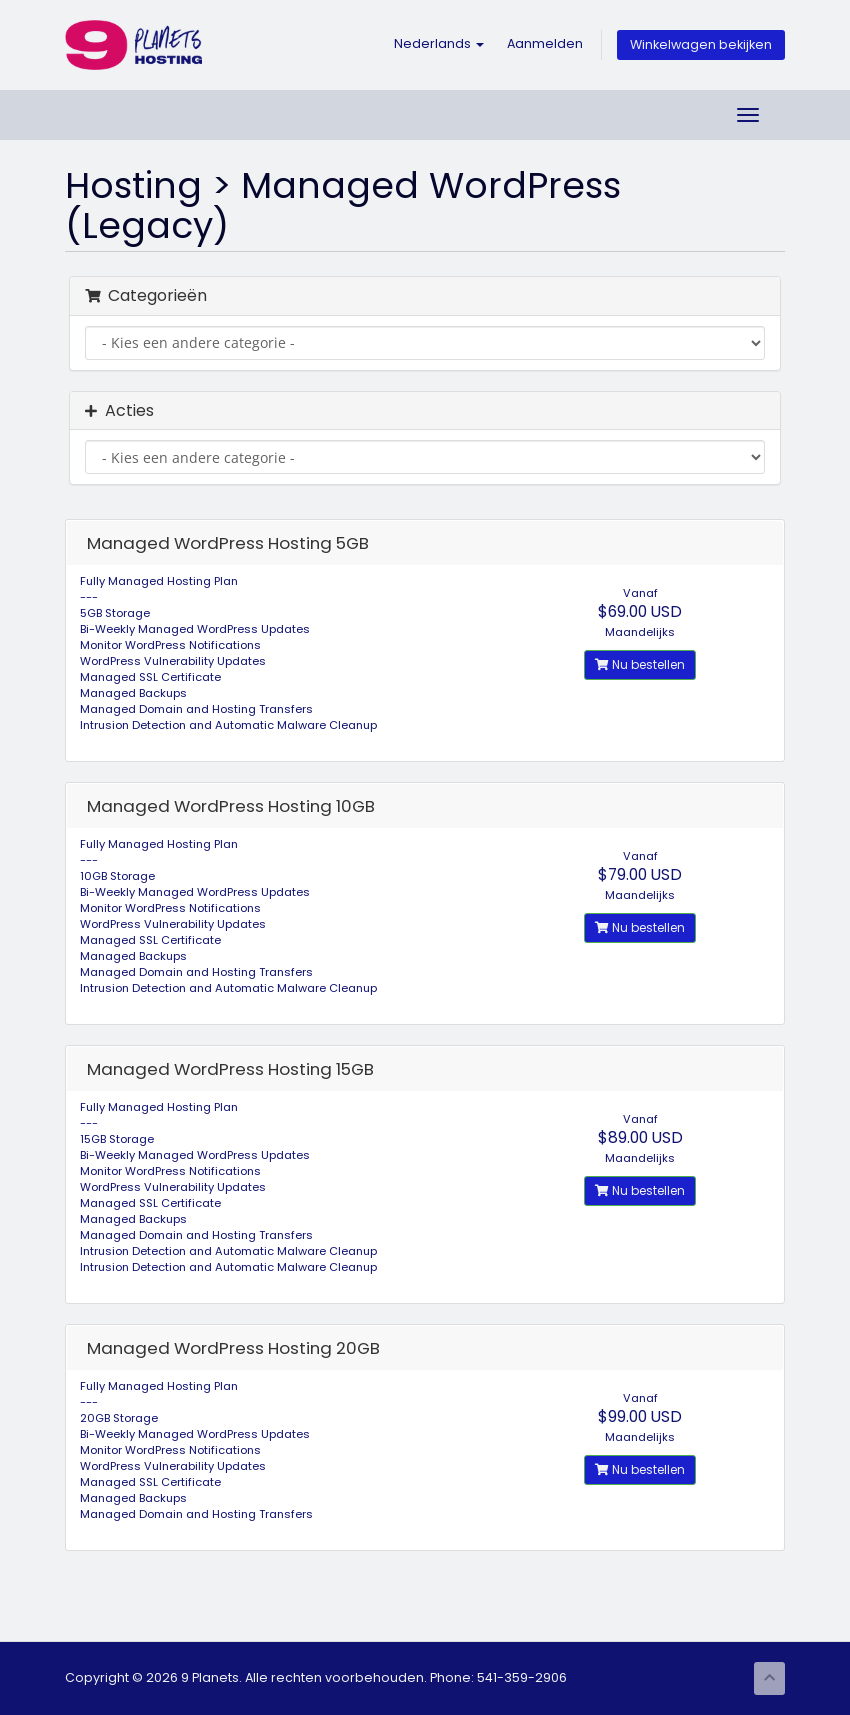 This screenshot has height=1715, width=850. Describe the element at coordinates (545, 43) in the screenshot. I see `Aanmelden` at that location.